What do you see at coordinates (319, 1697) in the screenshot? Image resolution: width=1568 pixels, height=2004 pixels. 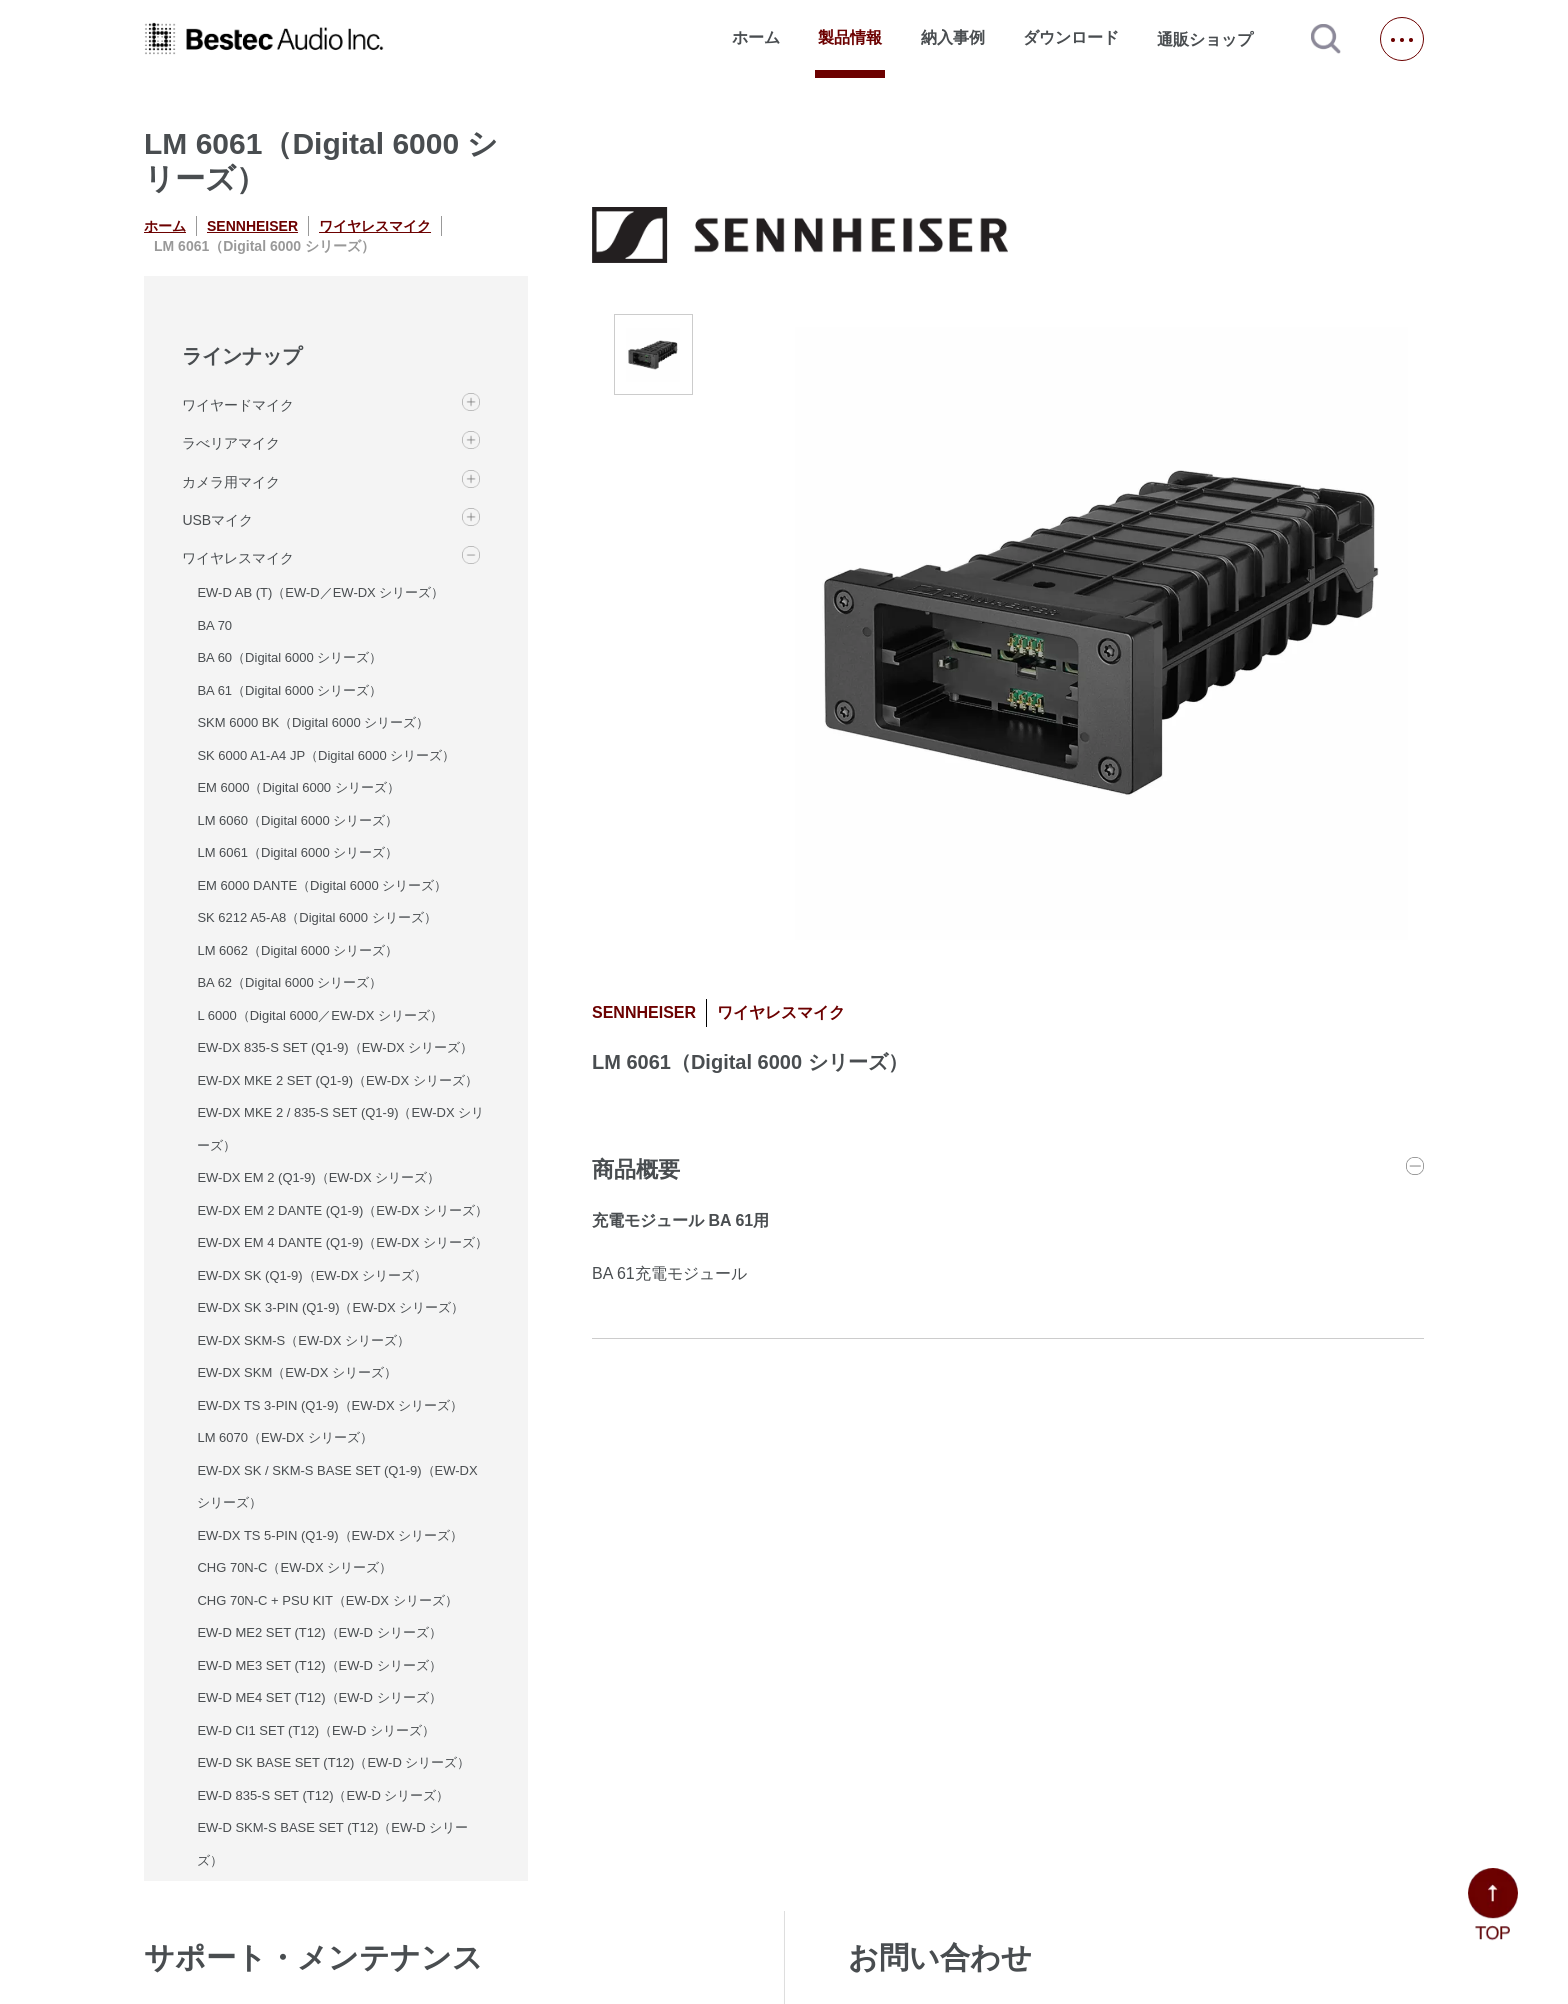 I see `EW-D ME4 SET (T12)（EW-D シリーズ）` at bounding box center [319, 1697].